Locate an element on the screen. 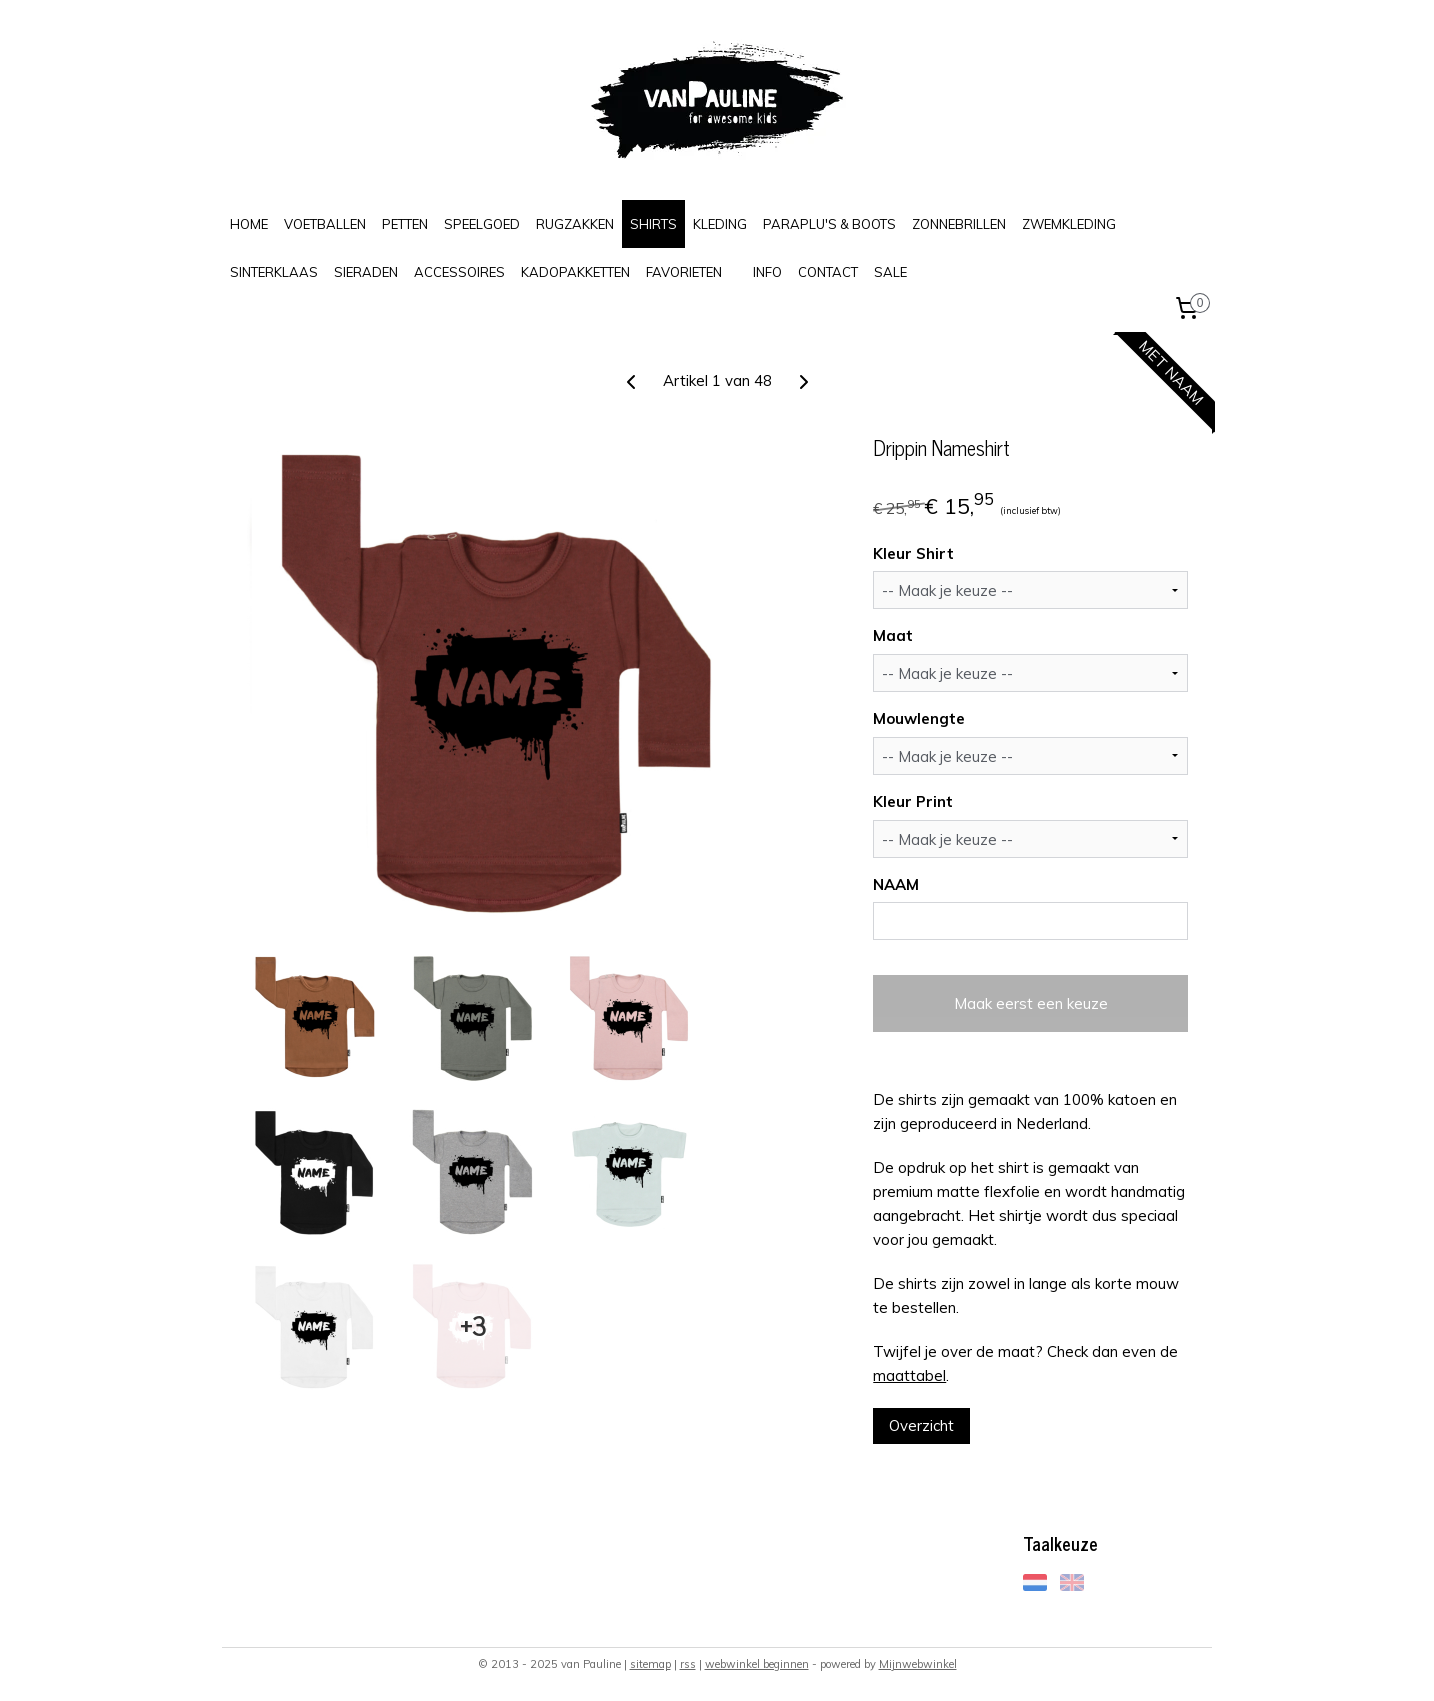  Maak eerst een keuze is located at coordinates (1030, 1003).